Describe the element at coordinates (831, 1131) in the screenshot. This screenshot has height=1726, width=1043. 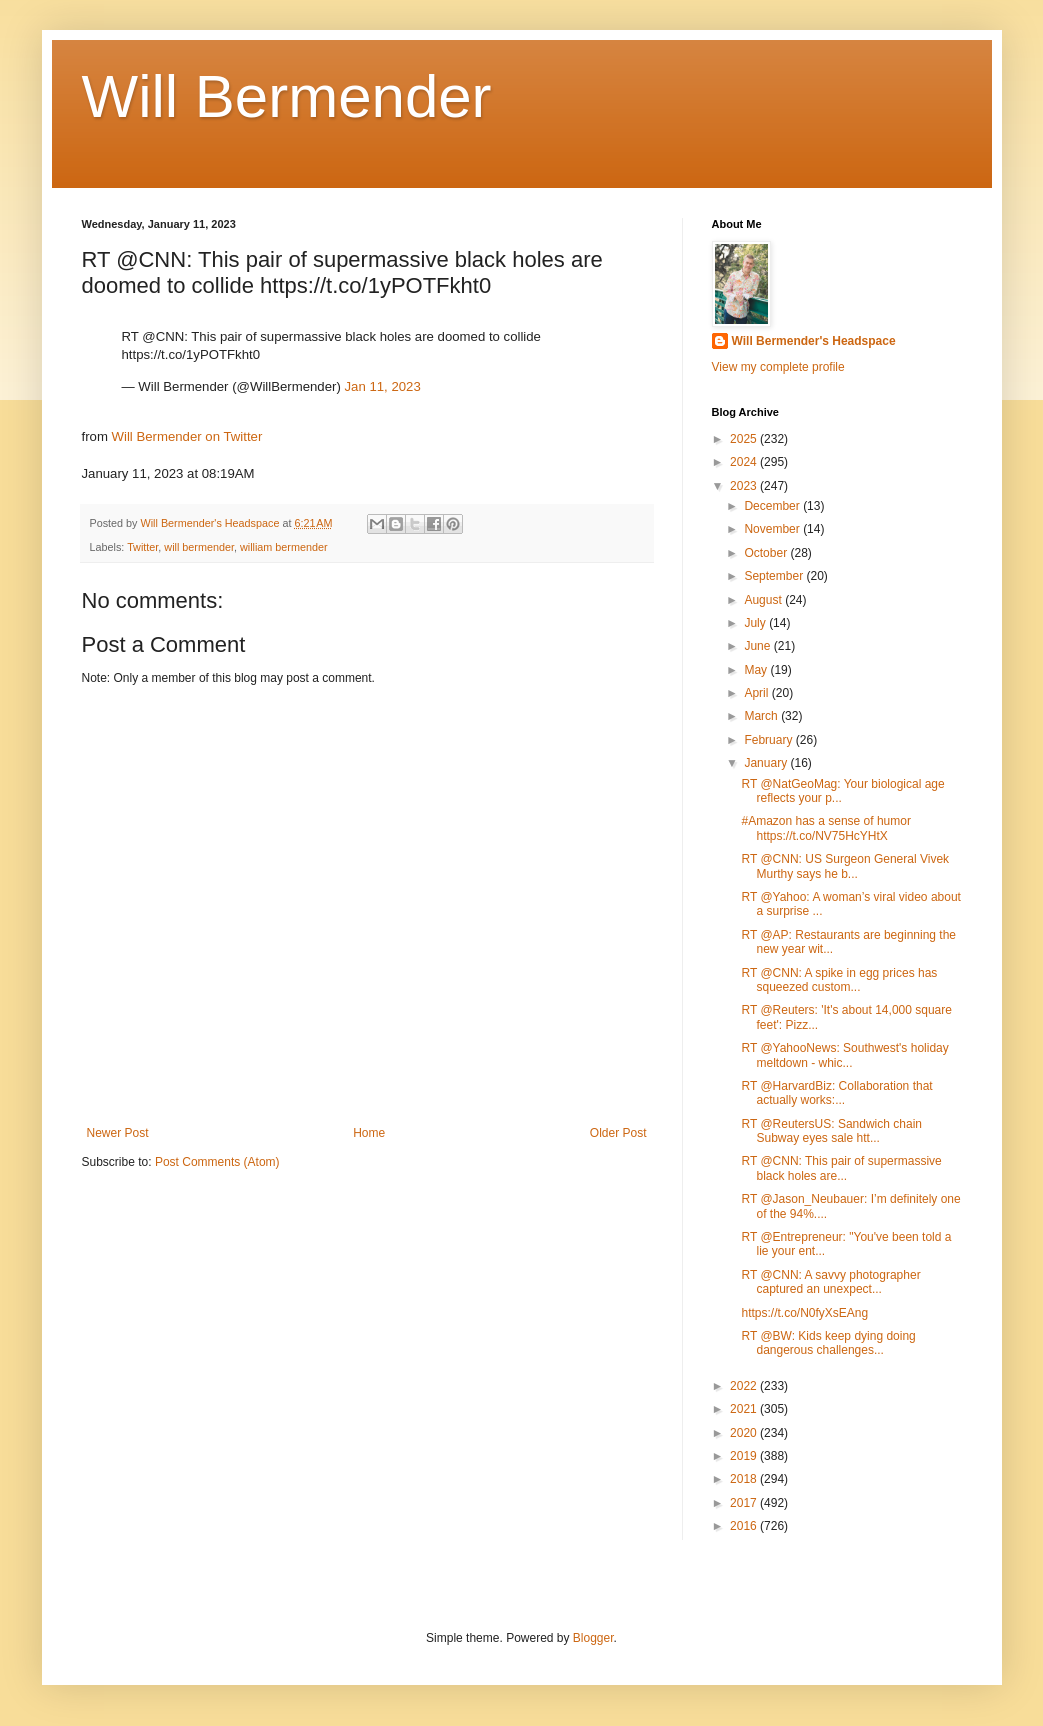
I see `RT @ReutersUS: Sandwich chain Subway eyes sale htt...` at that location.